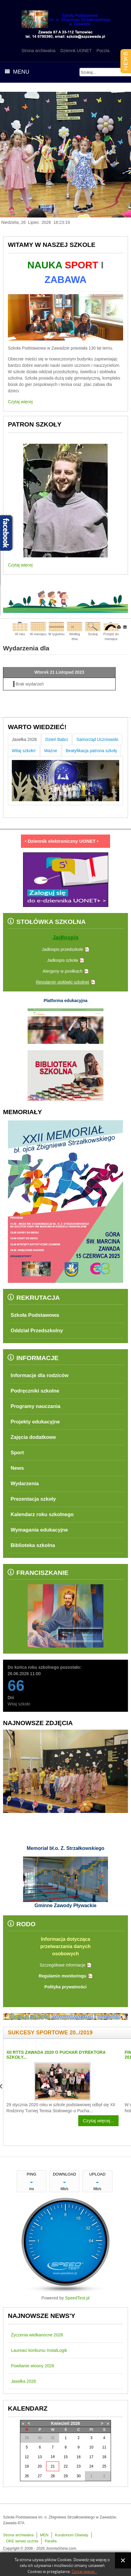  What do you see at coordinates (40, 2457) in the screenshot?
I see `13` at bounding box center [40, 2457].